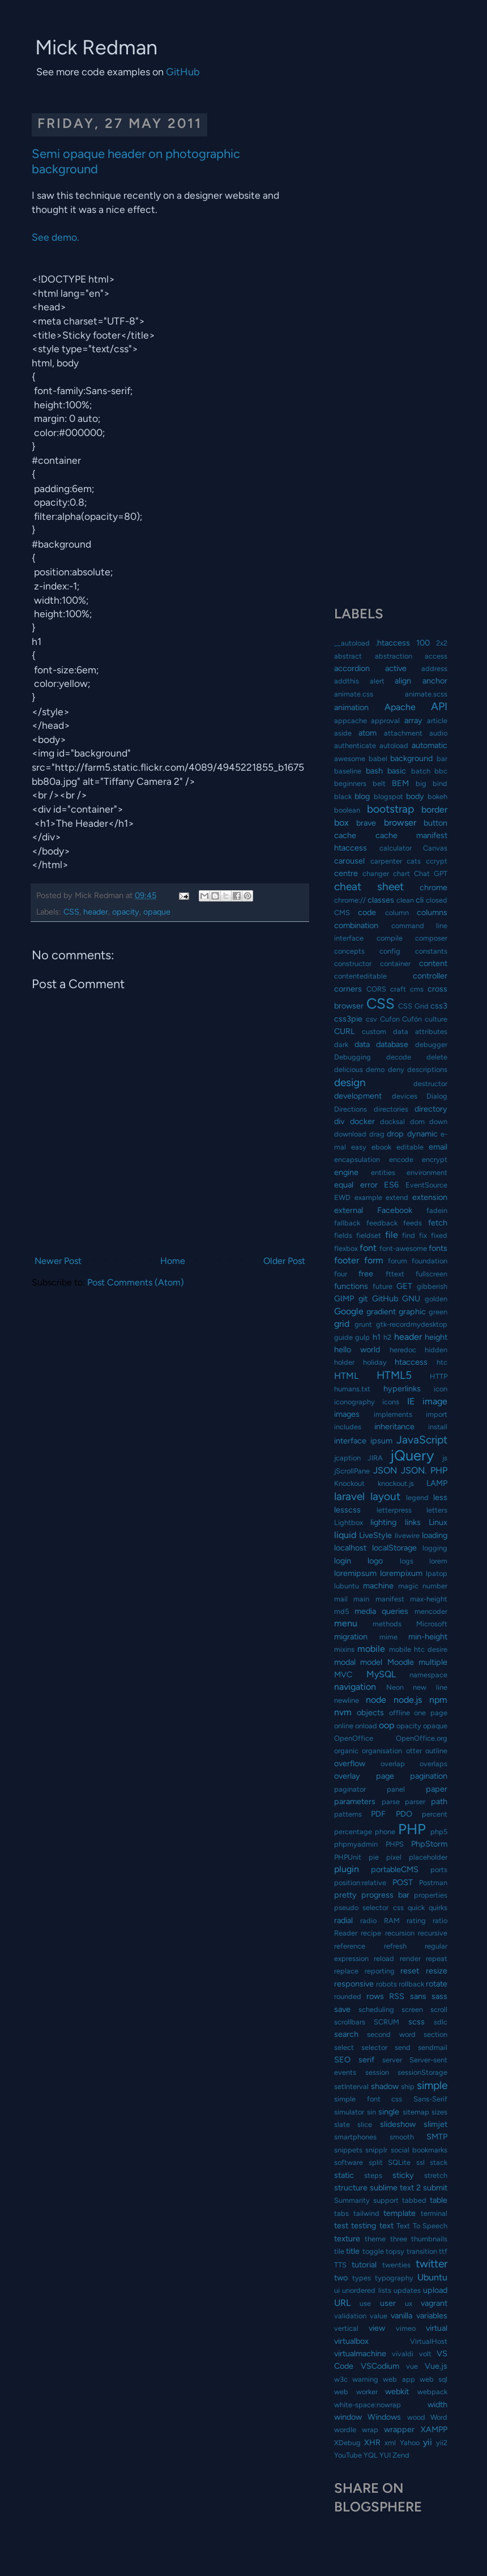  Describe the element at coordinates (125, 912) in the screenshot. I see `opacity` at that location.